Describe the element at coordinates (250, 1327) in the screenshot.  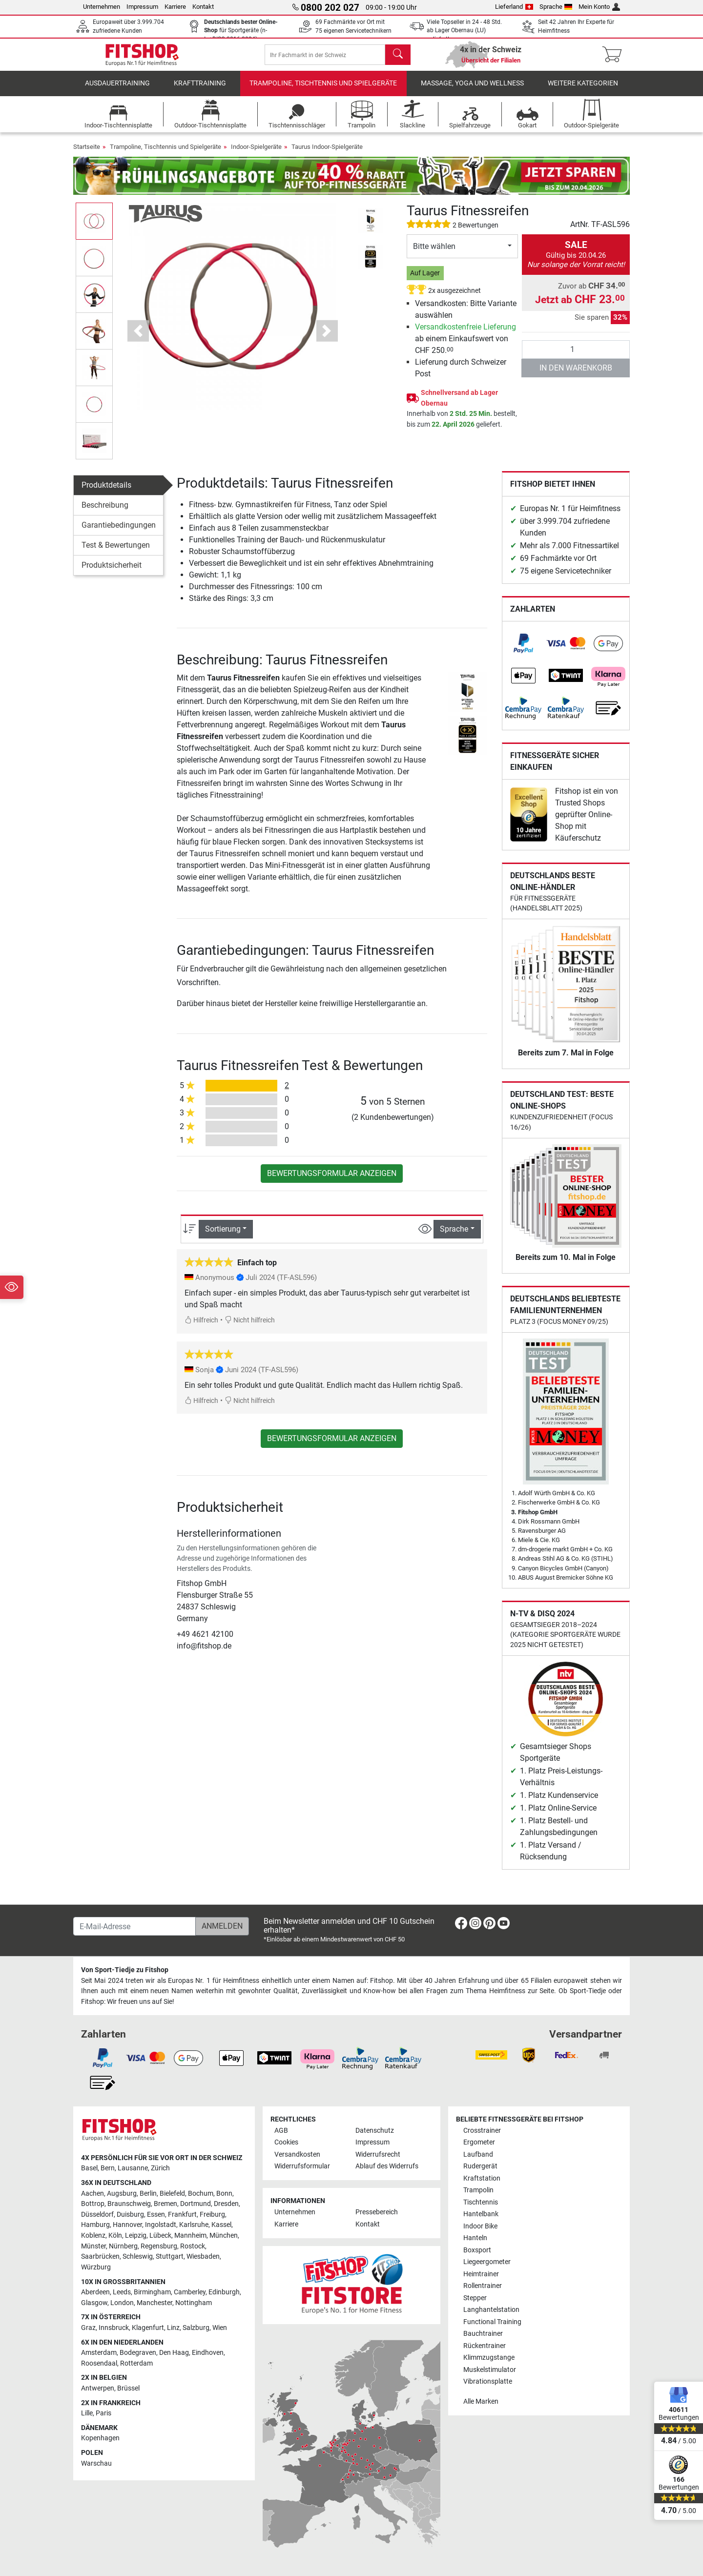
I see `Nicht hilfreich` at that location.